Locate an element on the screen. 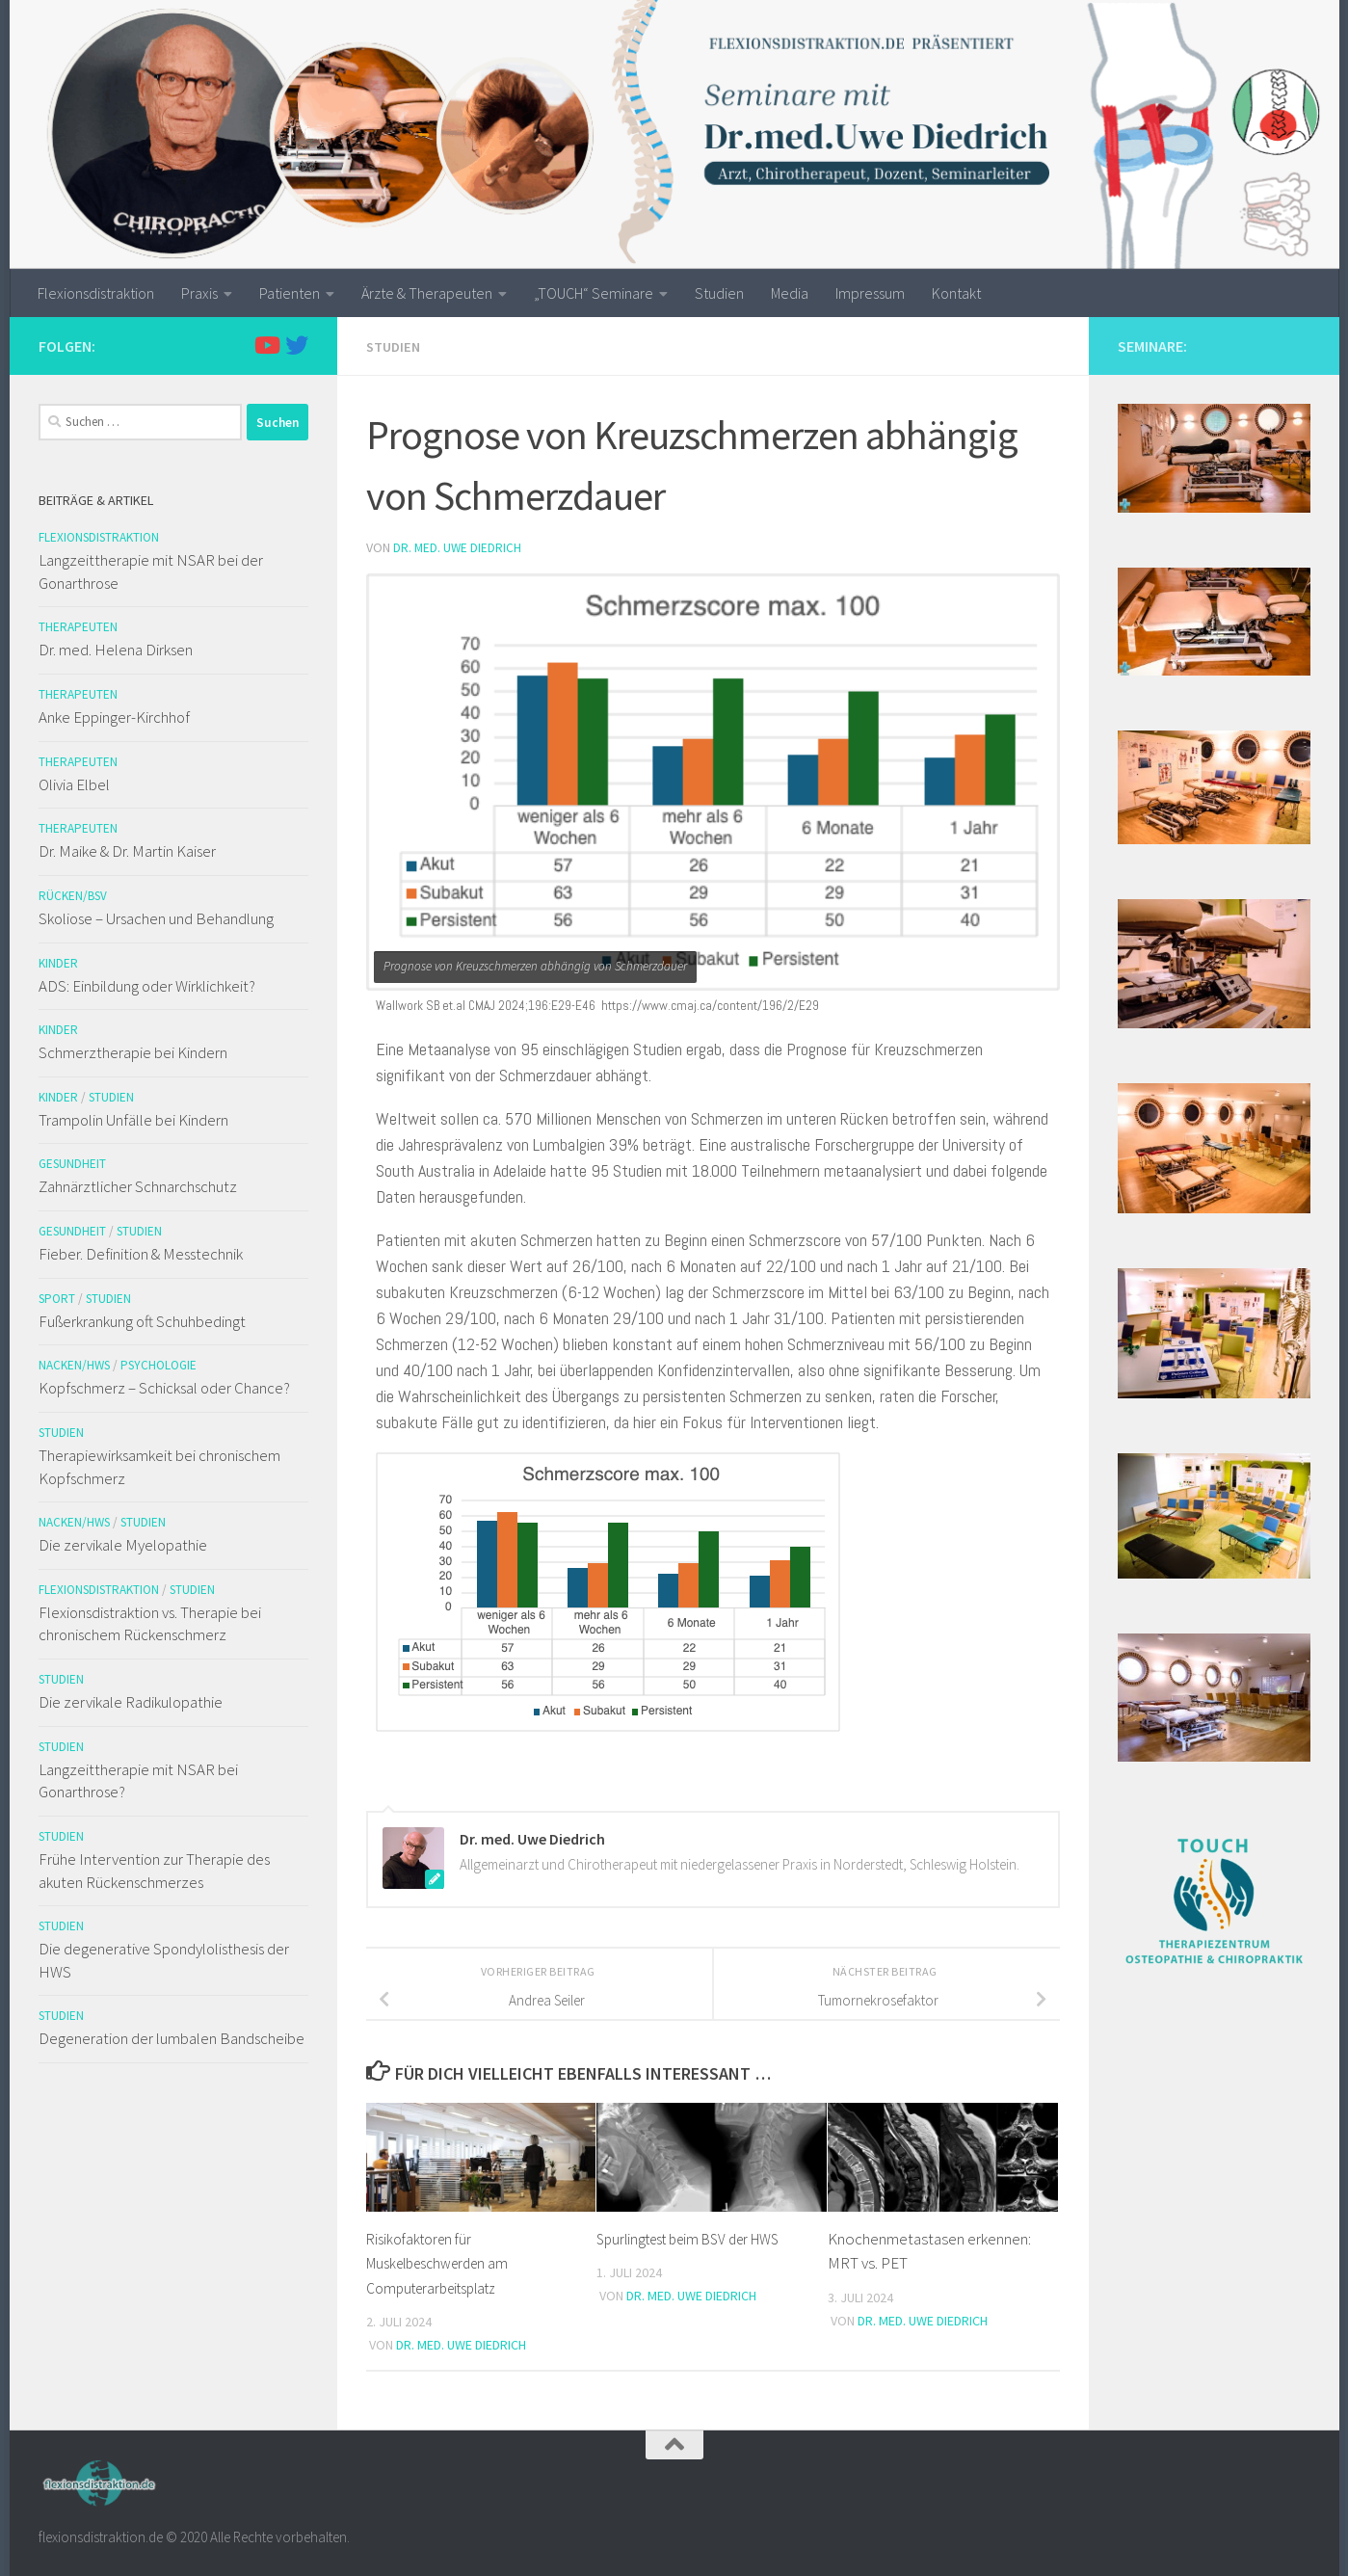 The width and height of the screenshot is (1348, 2576). Impressum is located at coordinates (870, 293).